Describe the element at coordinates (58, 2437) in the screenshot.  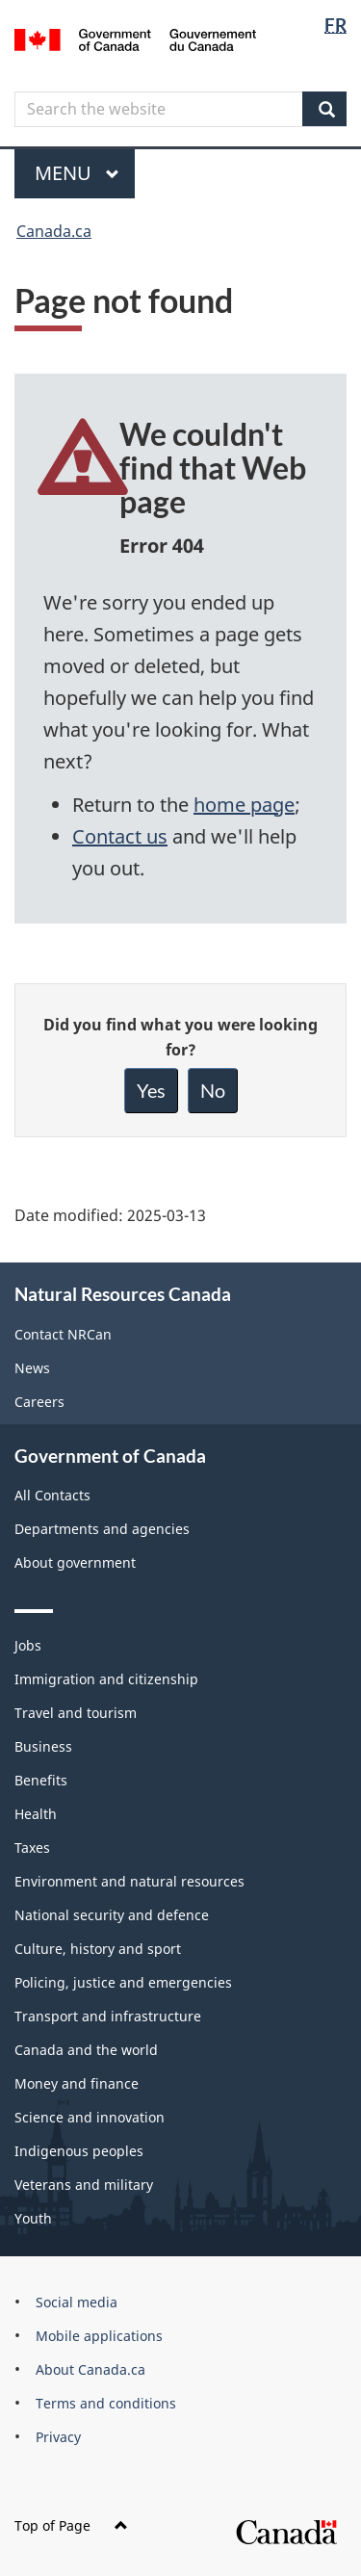
I see `Privacy [menuitem]` at that location.